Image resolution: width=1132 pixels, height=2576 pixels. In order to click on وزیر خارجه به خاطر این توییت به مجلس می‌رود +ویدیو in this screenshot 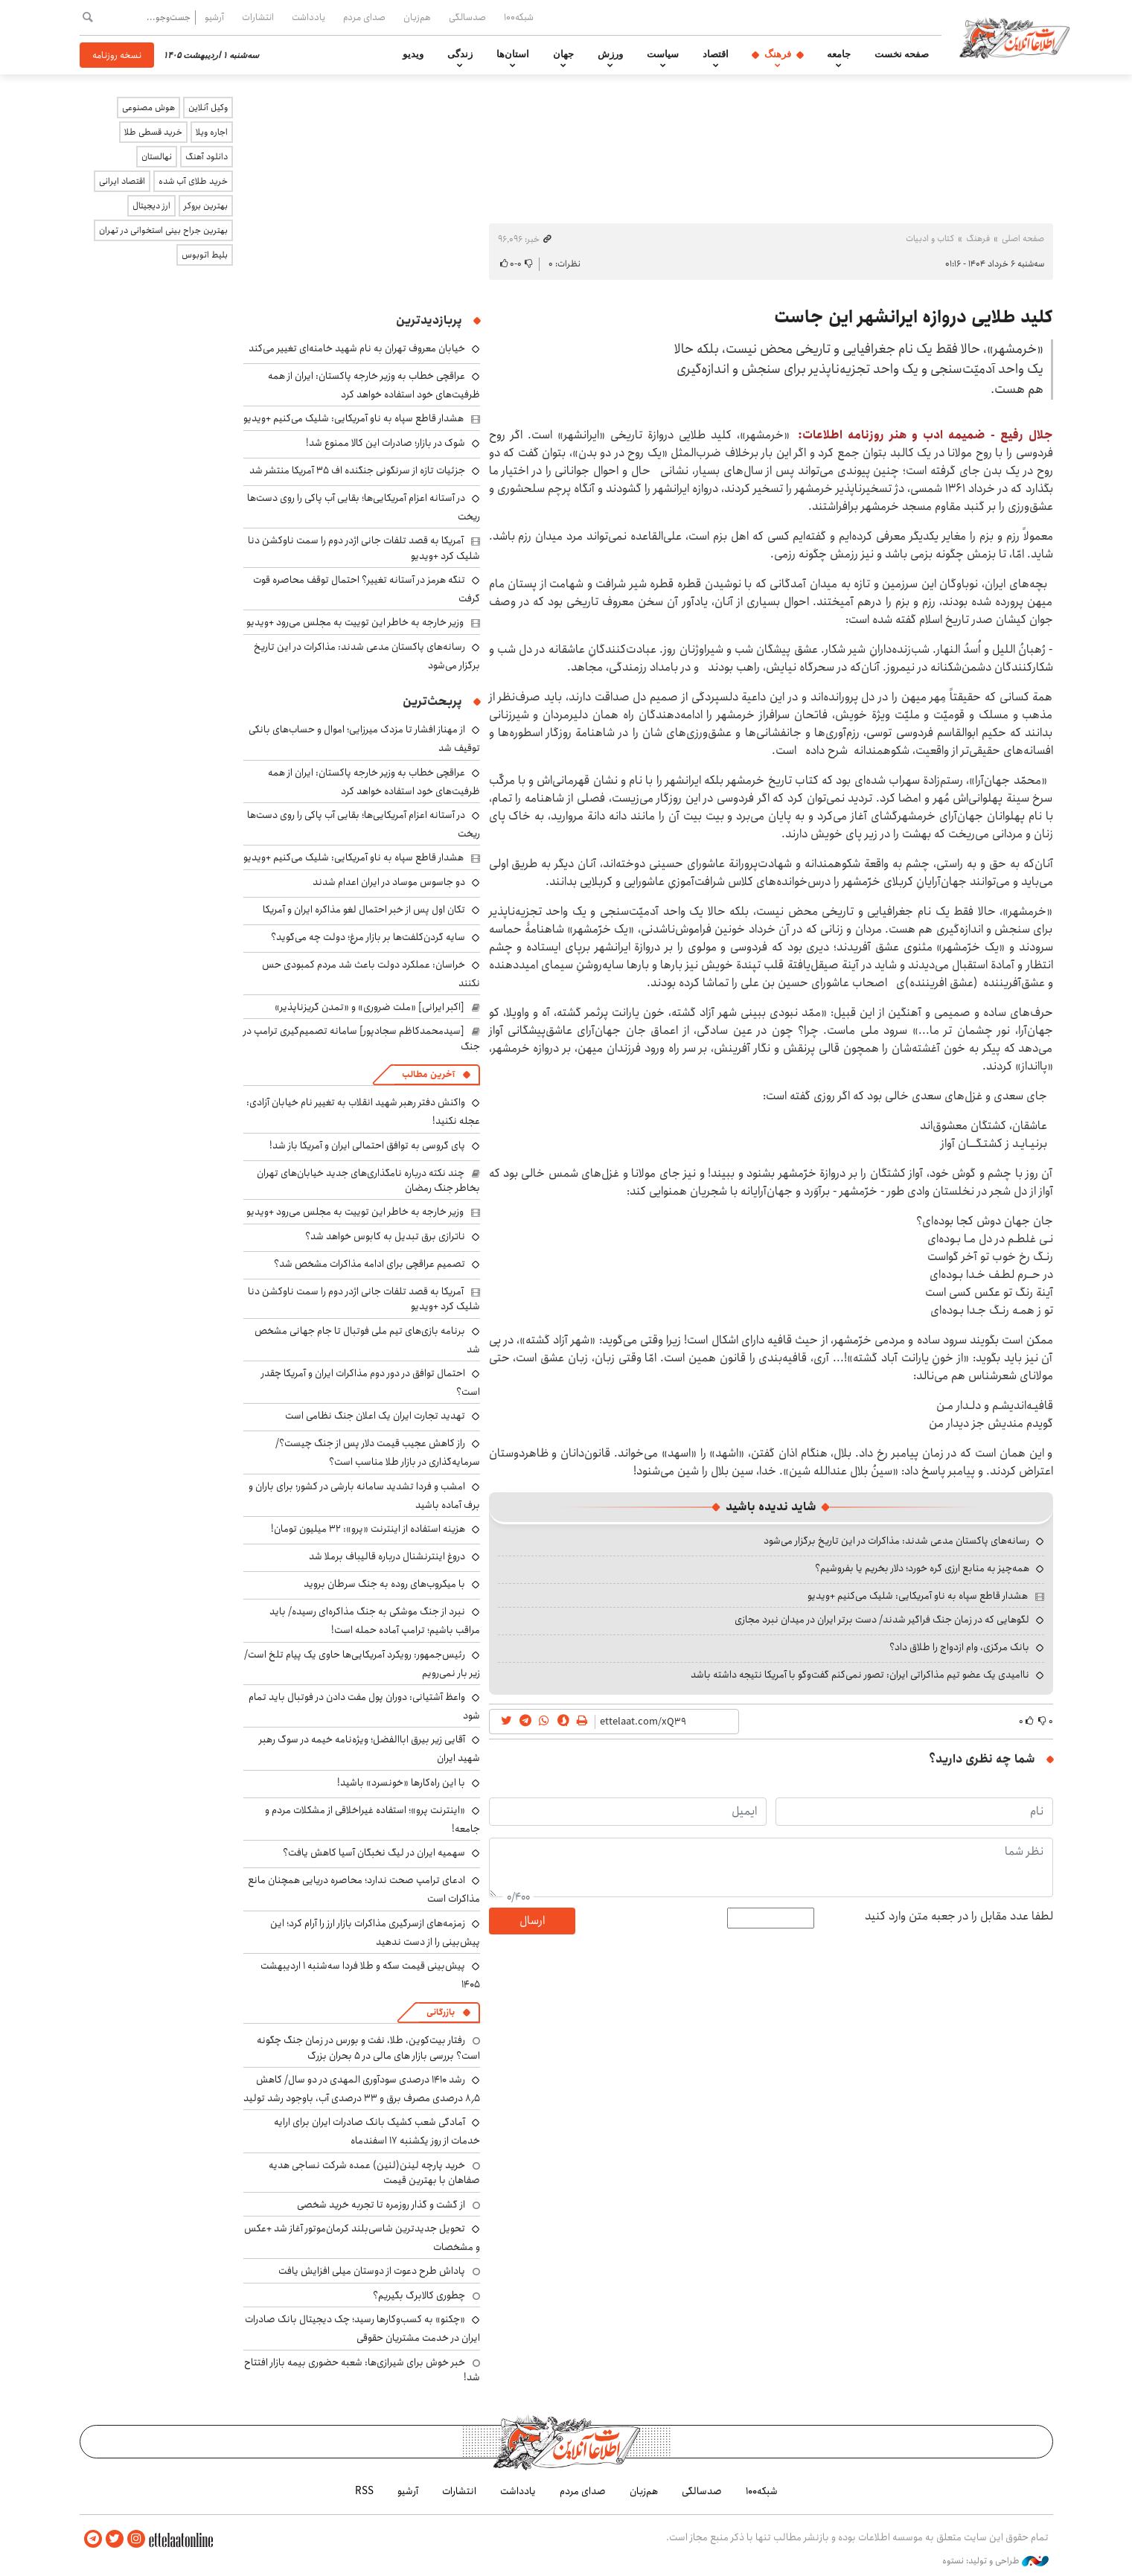, I will do `click(355, 622)`.